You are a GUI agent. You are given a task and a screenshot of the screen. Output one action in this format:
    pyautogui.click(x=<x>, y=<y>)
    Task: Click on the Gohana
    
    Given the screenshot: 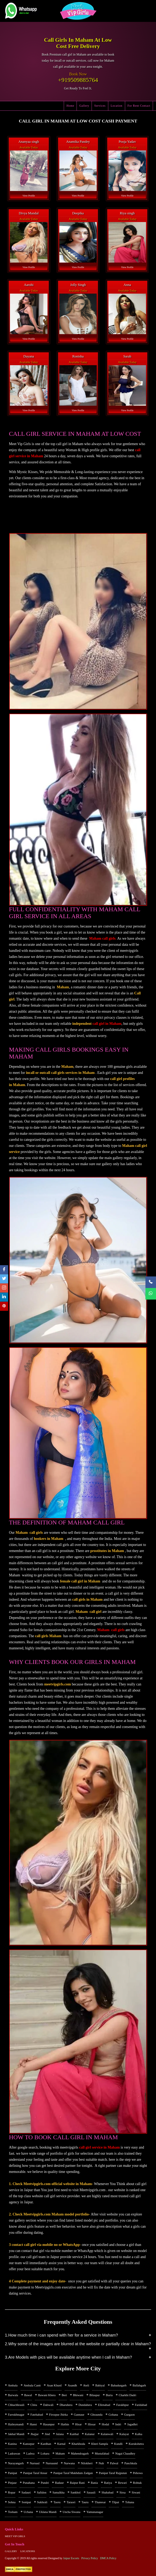 What is the action you would take?
    pyautogui.click(x=113, y=2414)
    